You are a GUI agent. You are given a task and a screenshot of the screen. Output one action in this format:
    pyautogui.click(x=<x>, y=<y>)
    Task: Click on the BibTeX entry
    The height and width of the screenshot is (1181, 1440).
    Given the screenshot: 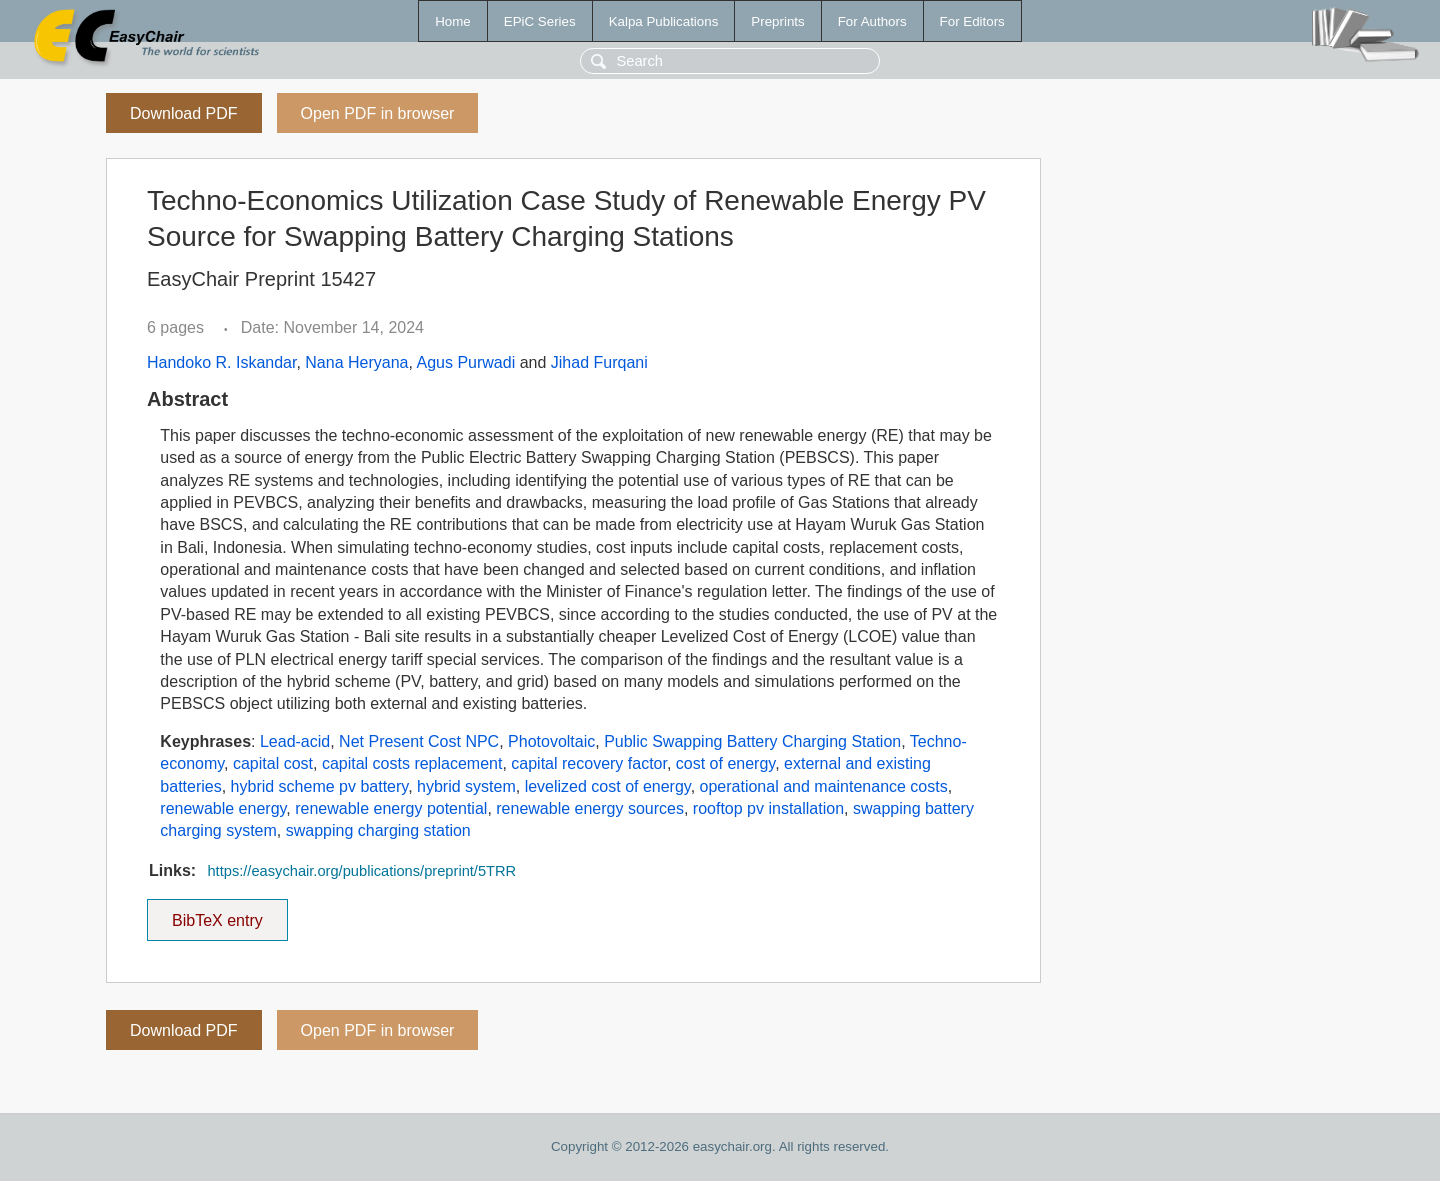 What is the action you would take?
    pyautogui.click(x=217, y=914)
    